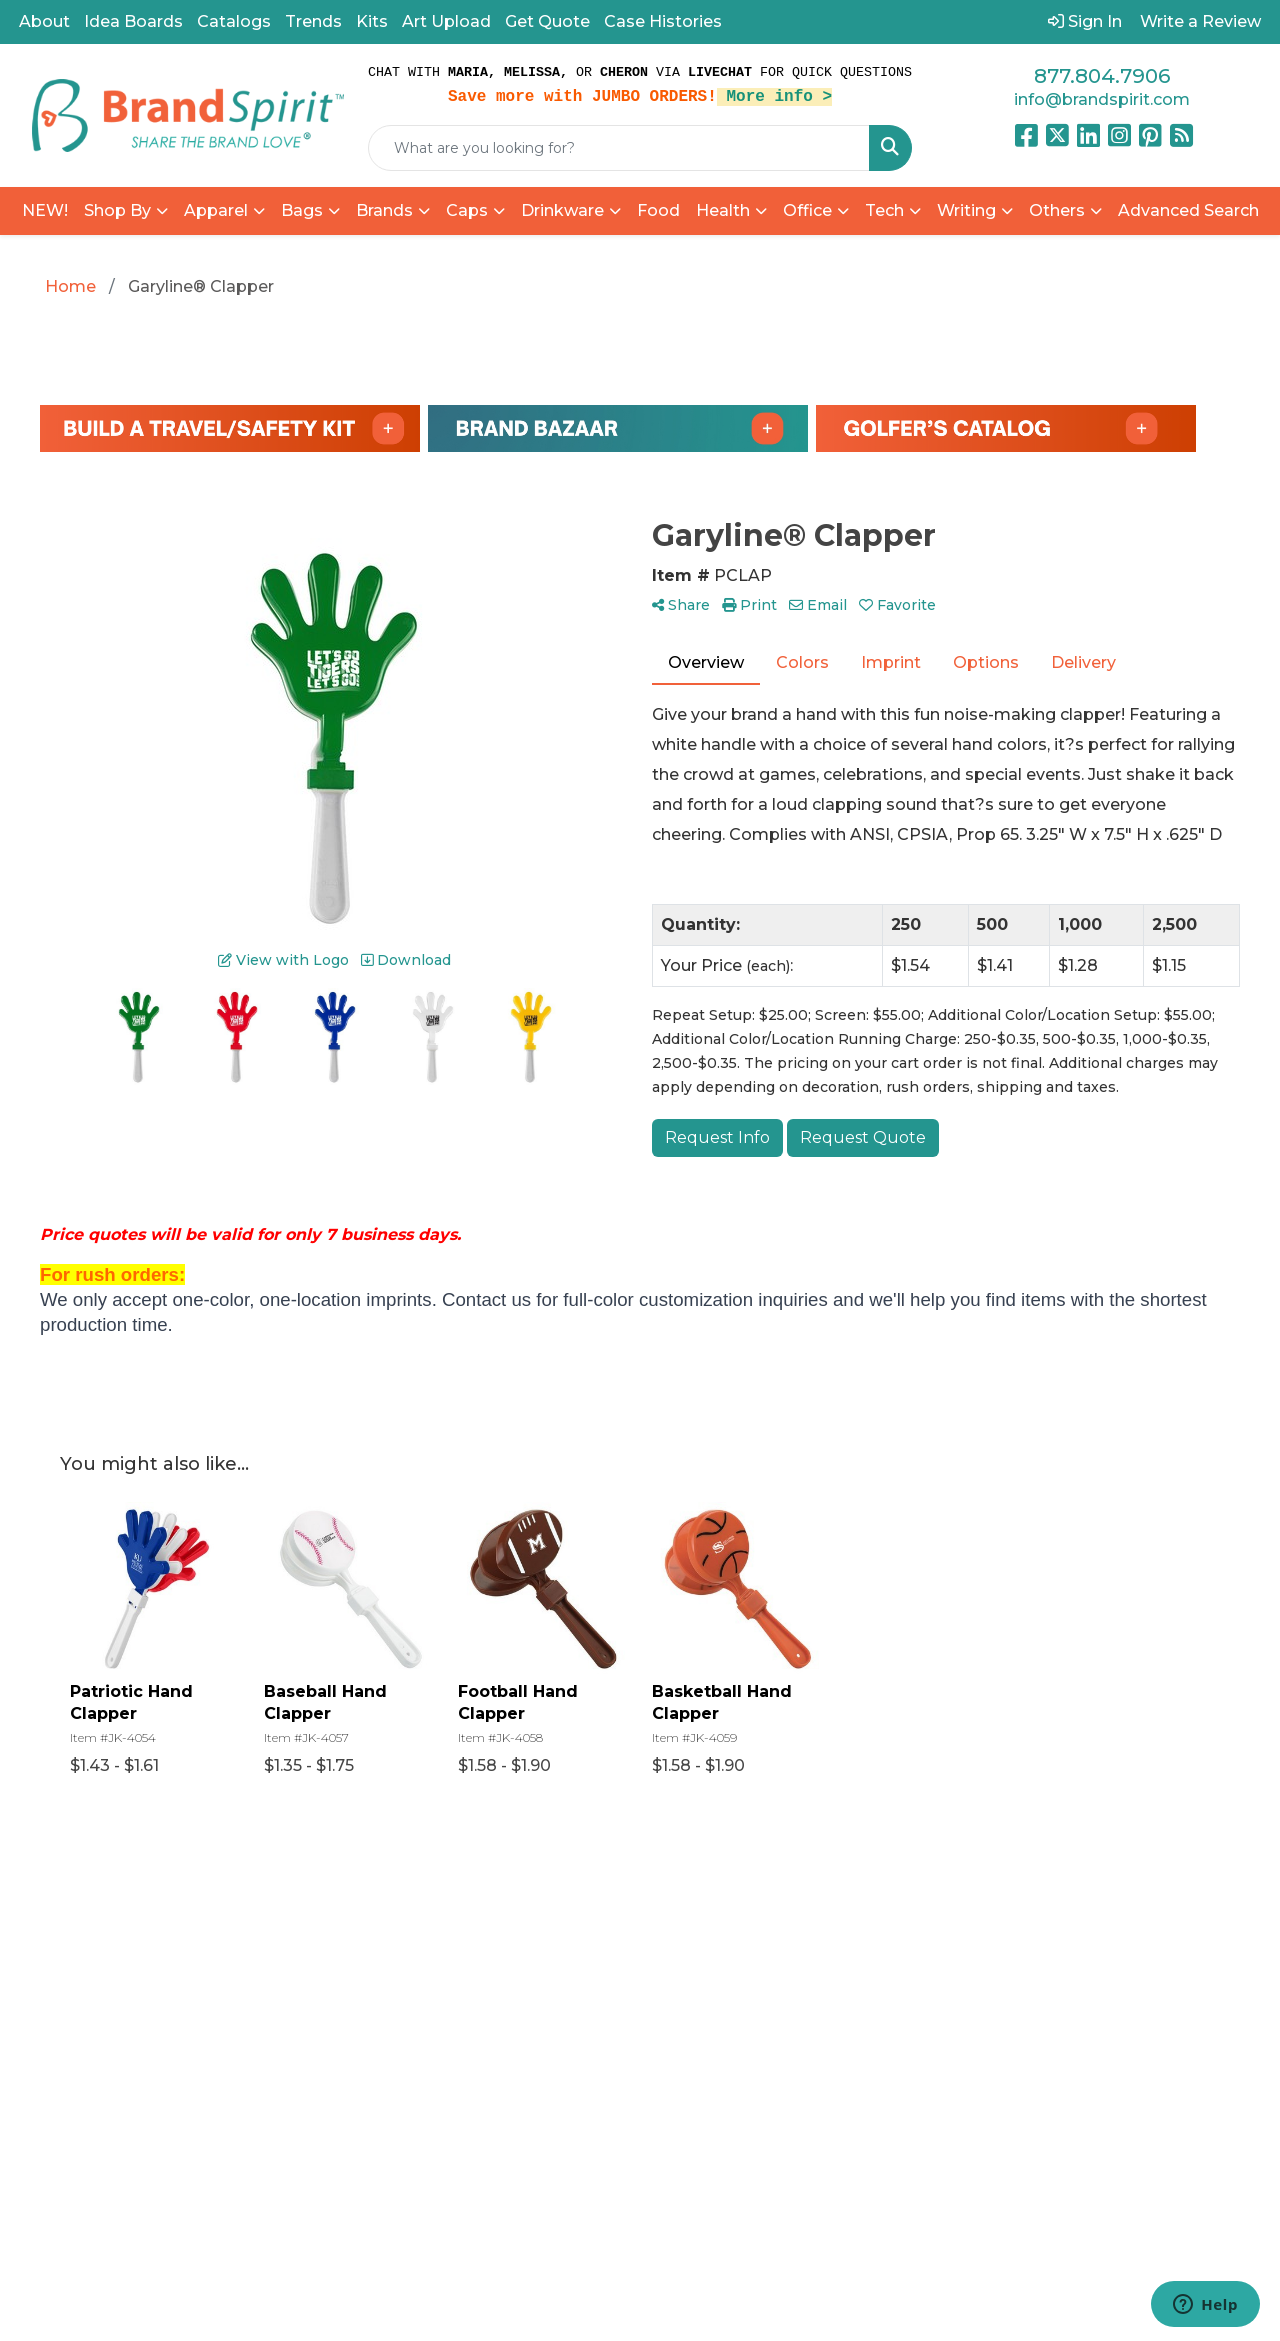  I want to click on 877.804.7906, so click(1102, 76).